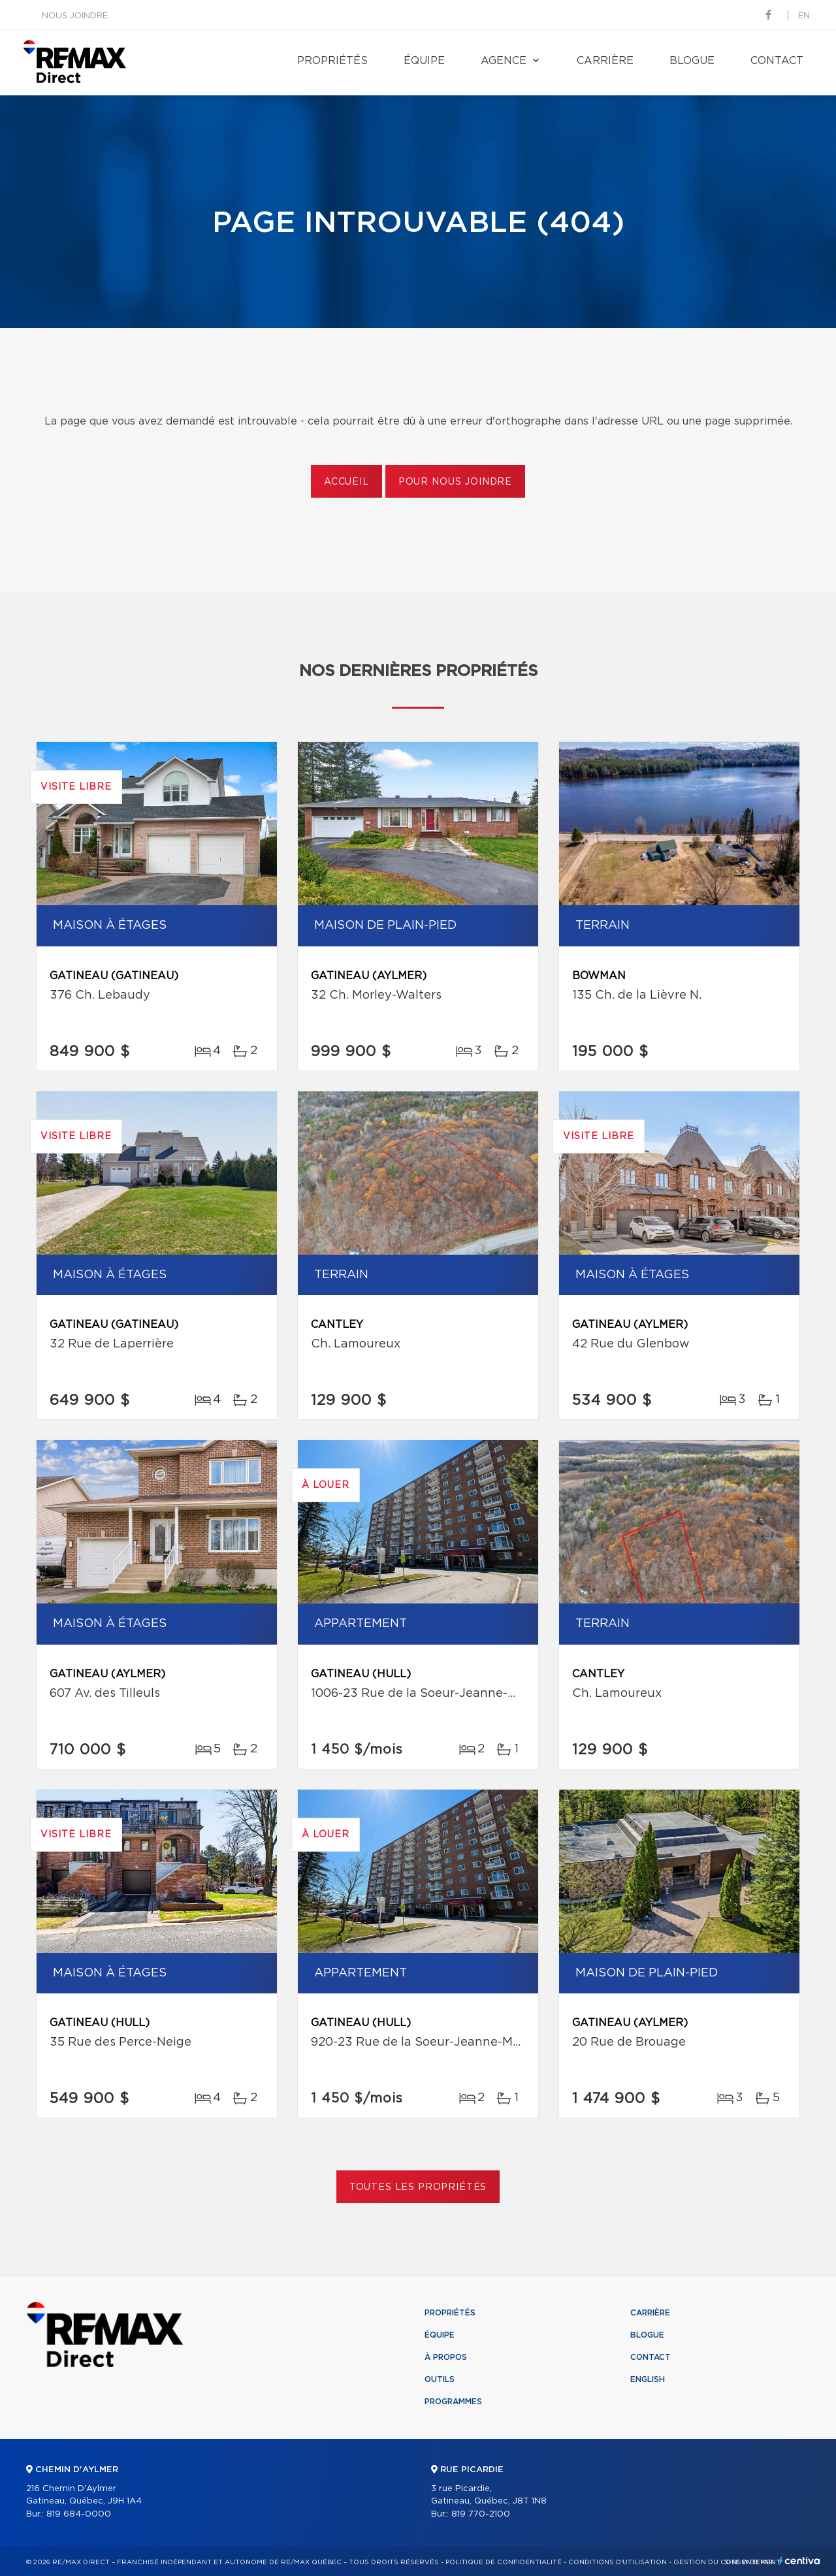  What do you see at coordinates (776, 61) in the screenshot?
I see `Contact` at bounding box center [776, 61].